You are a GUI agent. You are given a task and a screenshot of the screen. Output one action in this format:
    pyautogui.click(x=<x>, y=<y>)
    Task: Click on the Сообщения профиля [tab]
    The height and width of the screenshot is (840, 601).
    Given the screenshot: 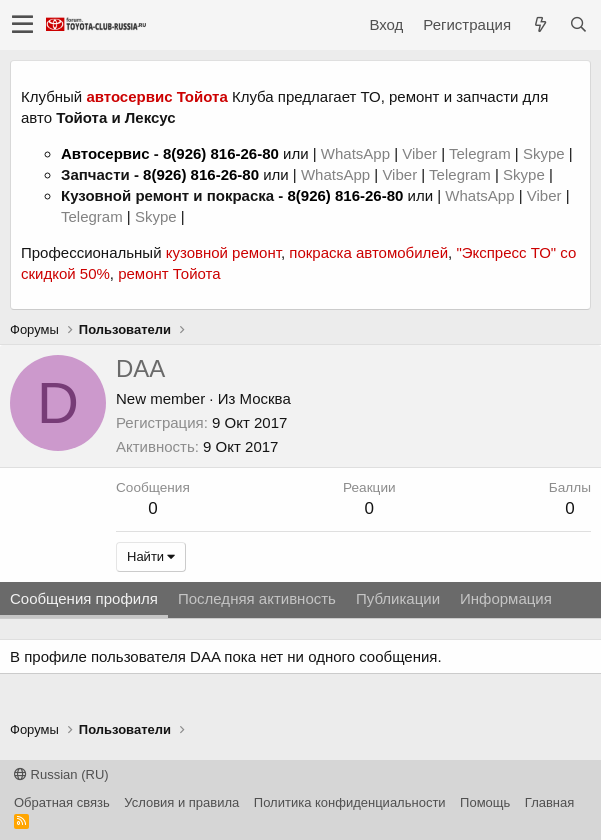 What is the action you would take?
    pyautogui.click(x=84, y=598)
    